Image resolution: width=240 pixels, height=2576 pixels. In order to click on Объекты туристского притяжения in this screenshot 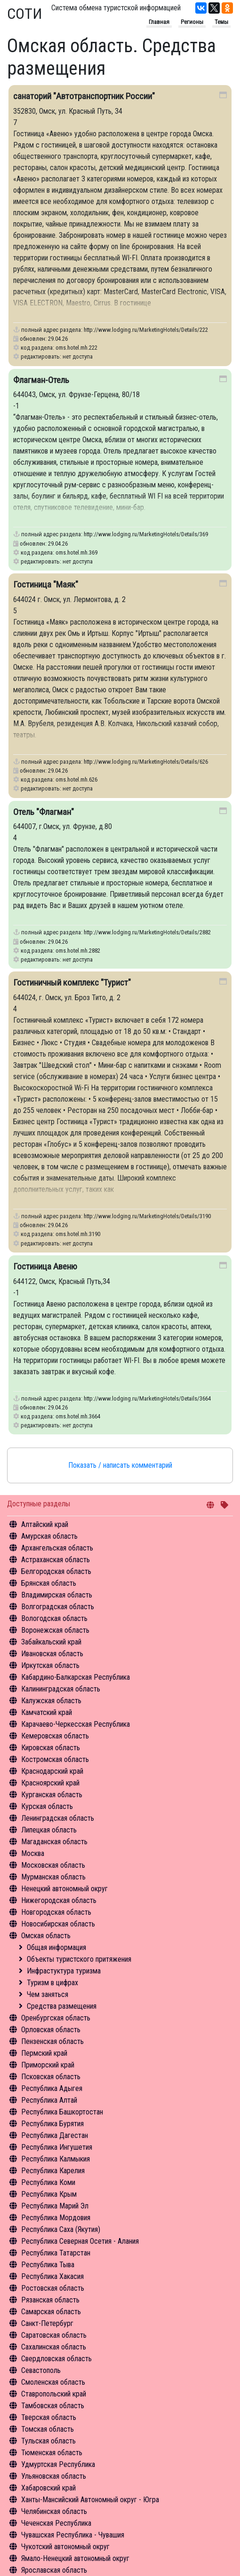, I will do `click(79, 1959)`.